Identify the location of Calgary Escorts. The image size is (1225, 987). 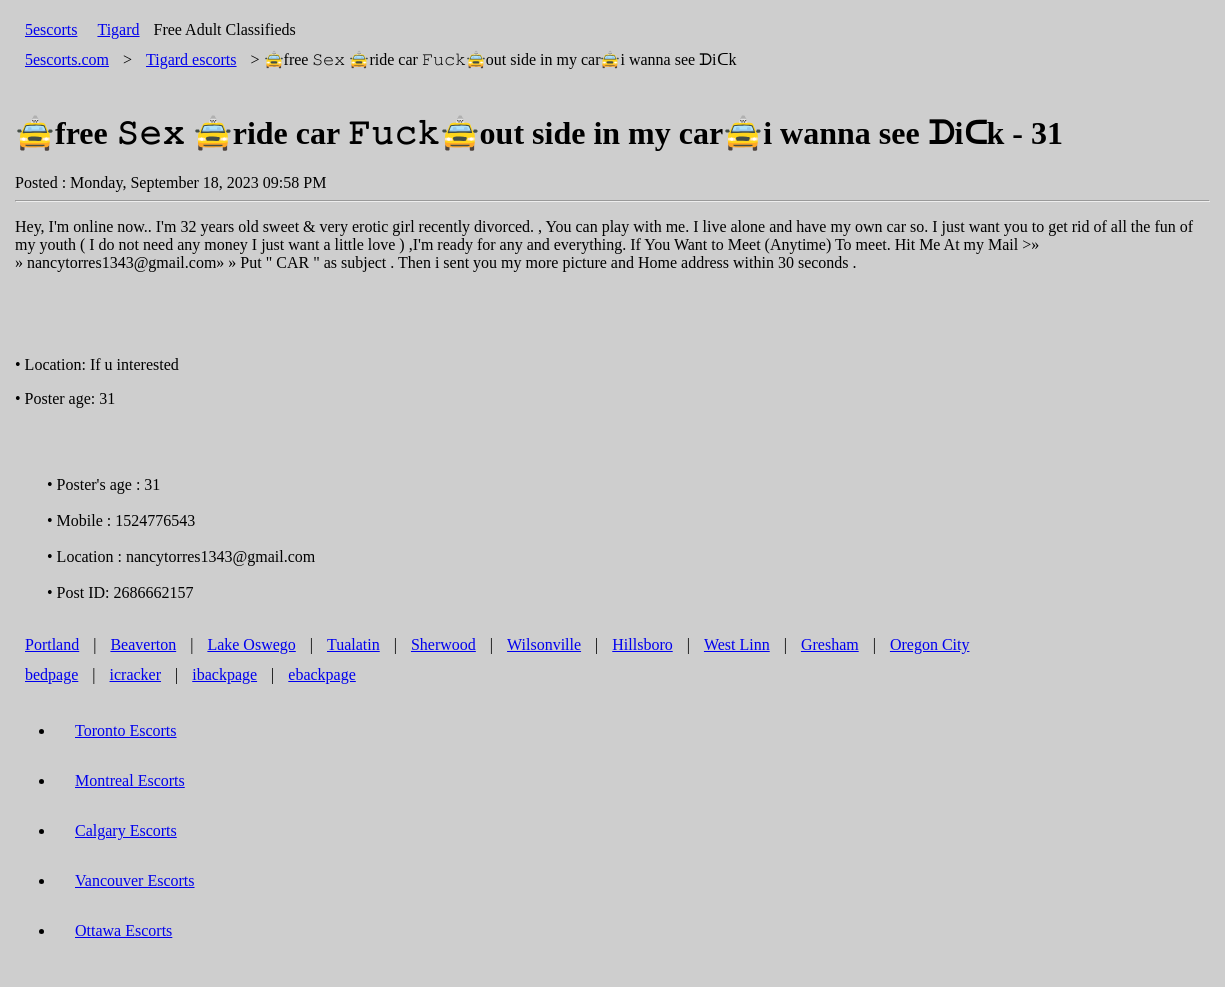
(126, 830).